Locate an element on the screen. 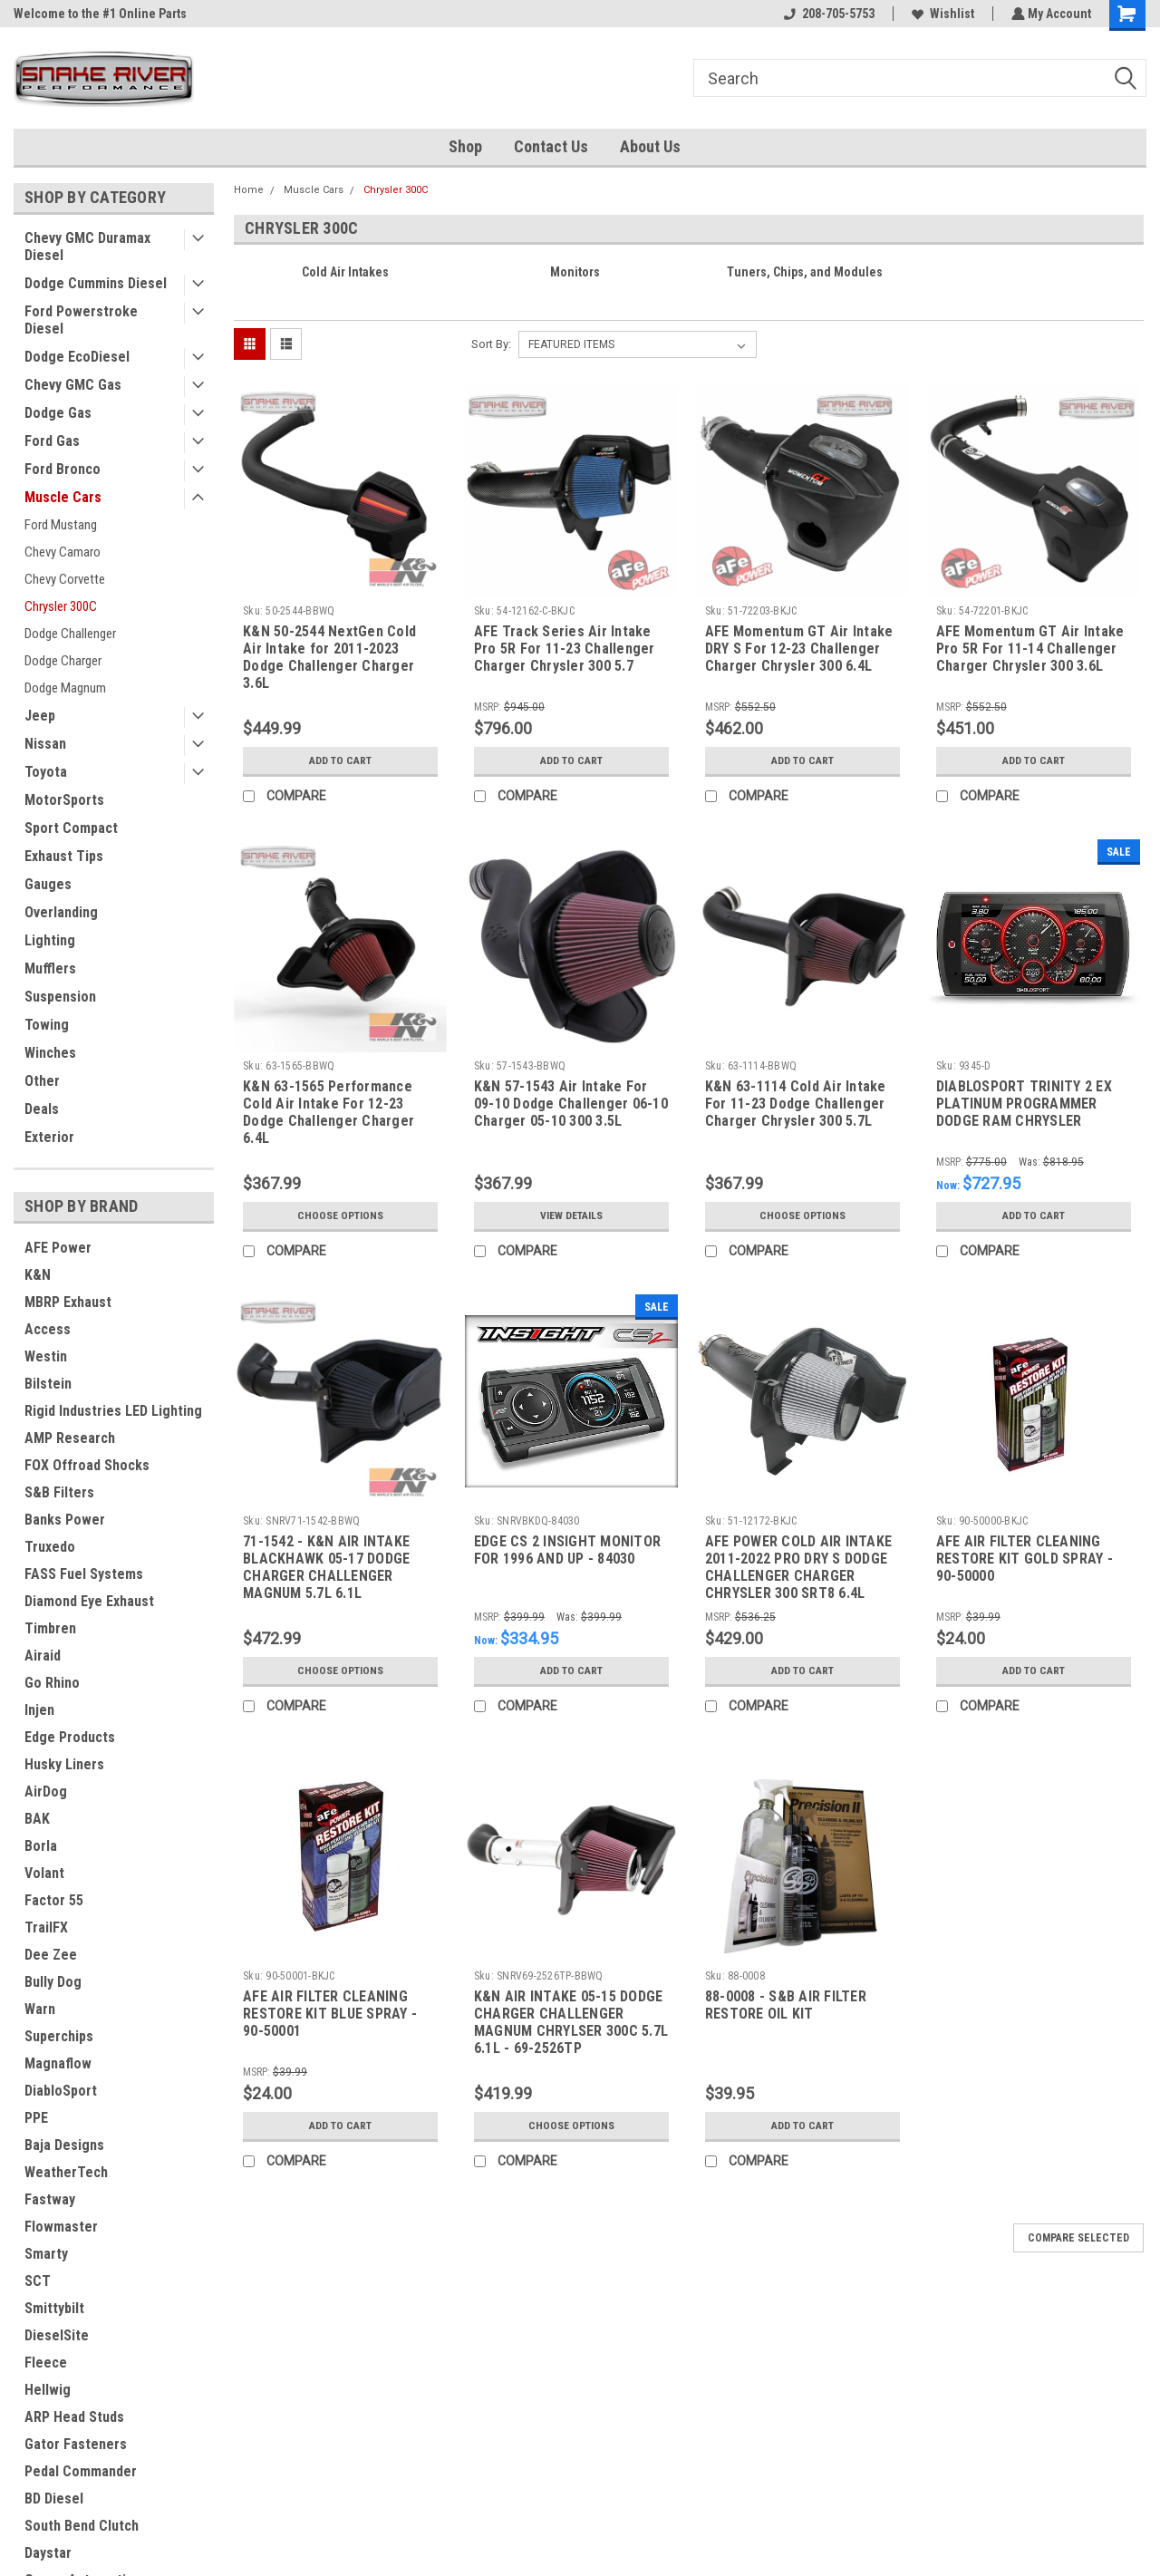  Chevy Camaro is located at coordinates (62, 552).